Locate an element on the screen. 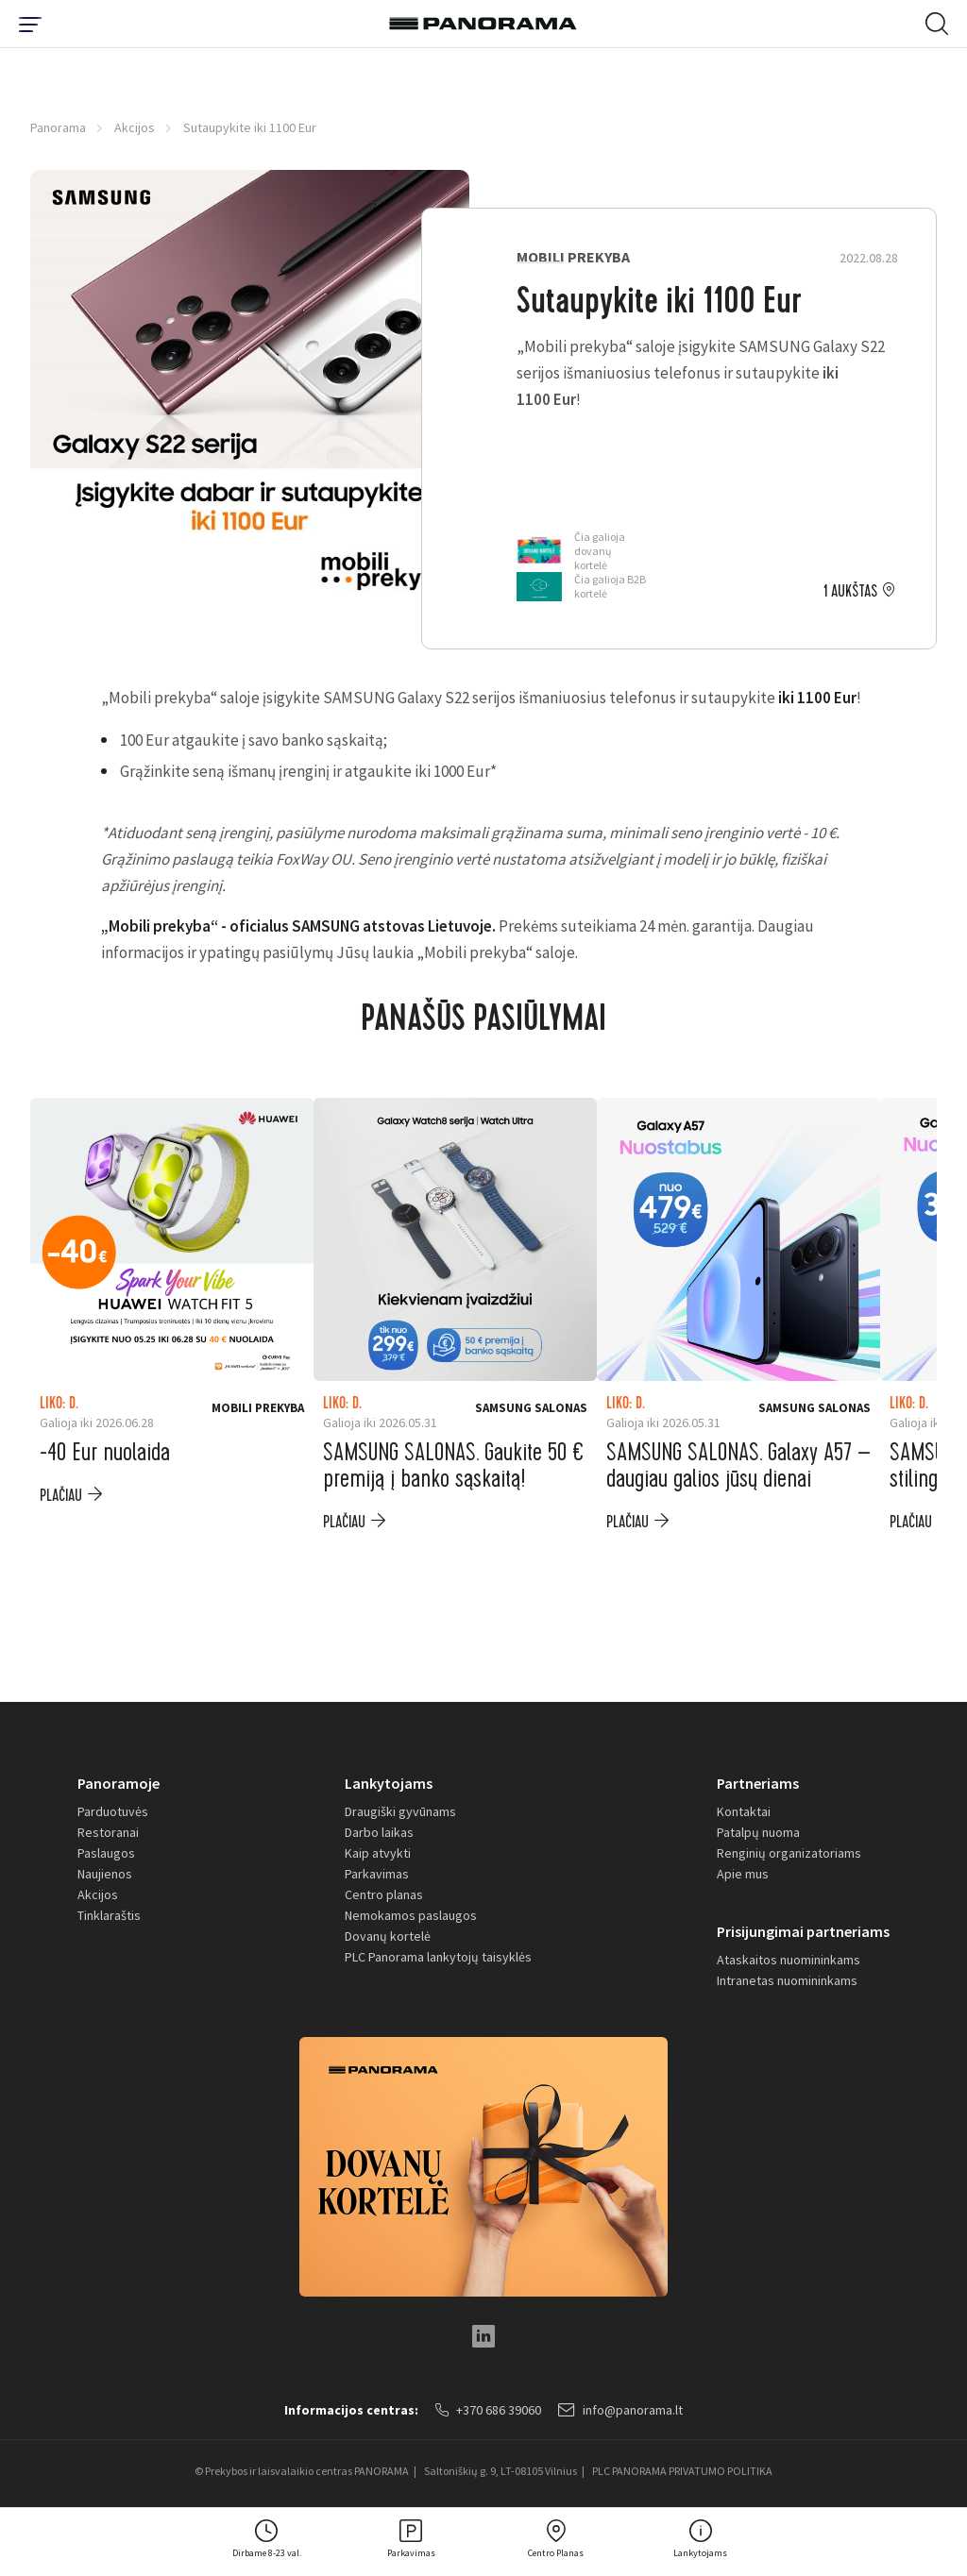 The width and height of the screenshot is (967, 2576). +370 686 39060 is located at coordinates (488, 2409).